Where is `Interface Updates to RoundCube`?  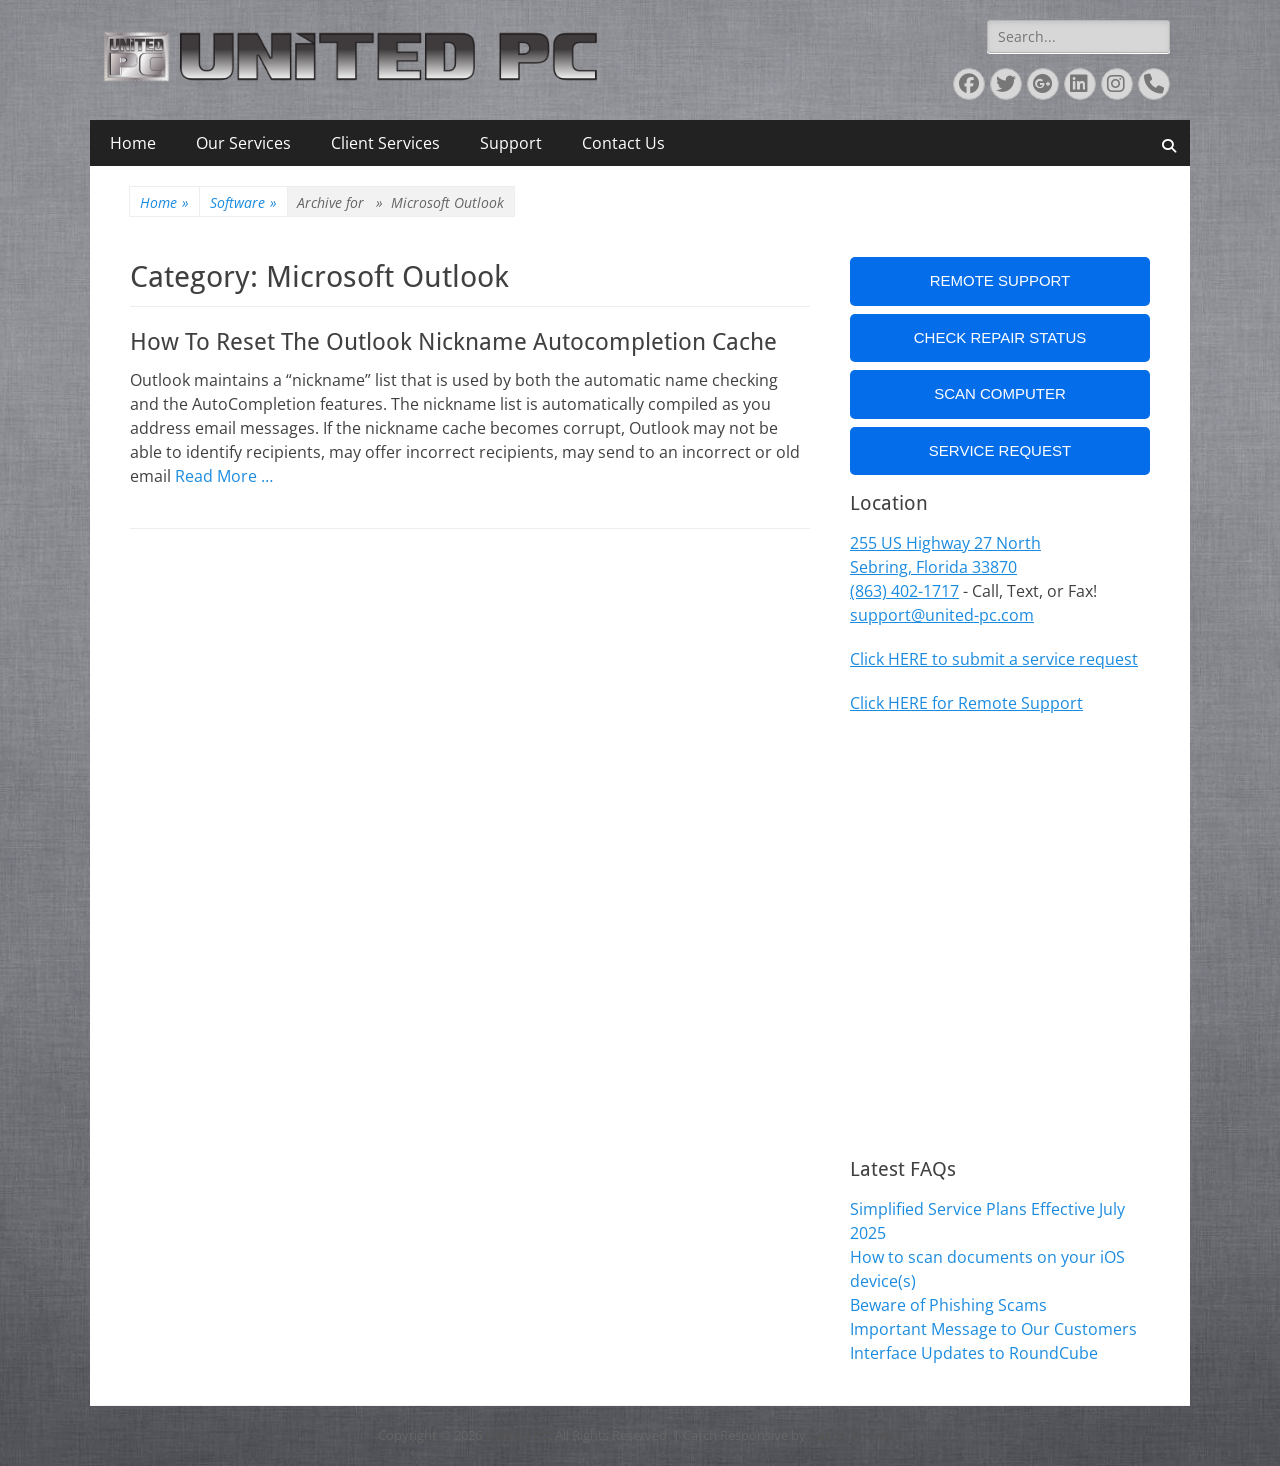 Interface Updates to RoundCube is located at coordinates (974, 1353).